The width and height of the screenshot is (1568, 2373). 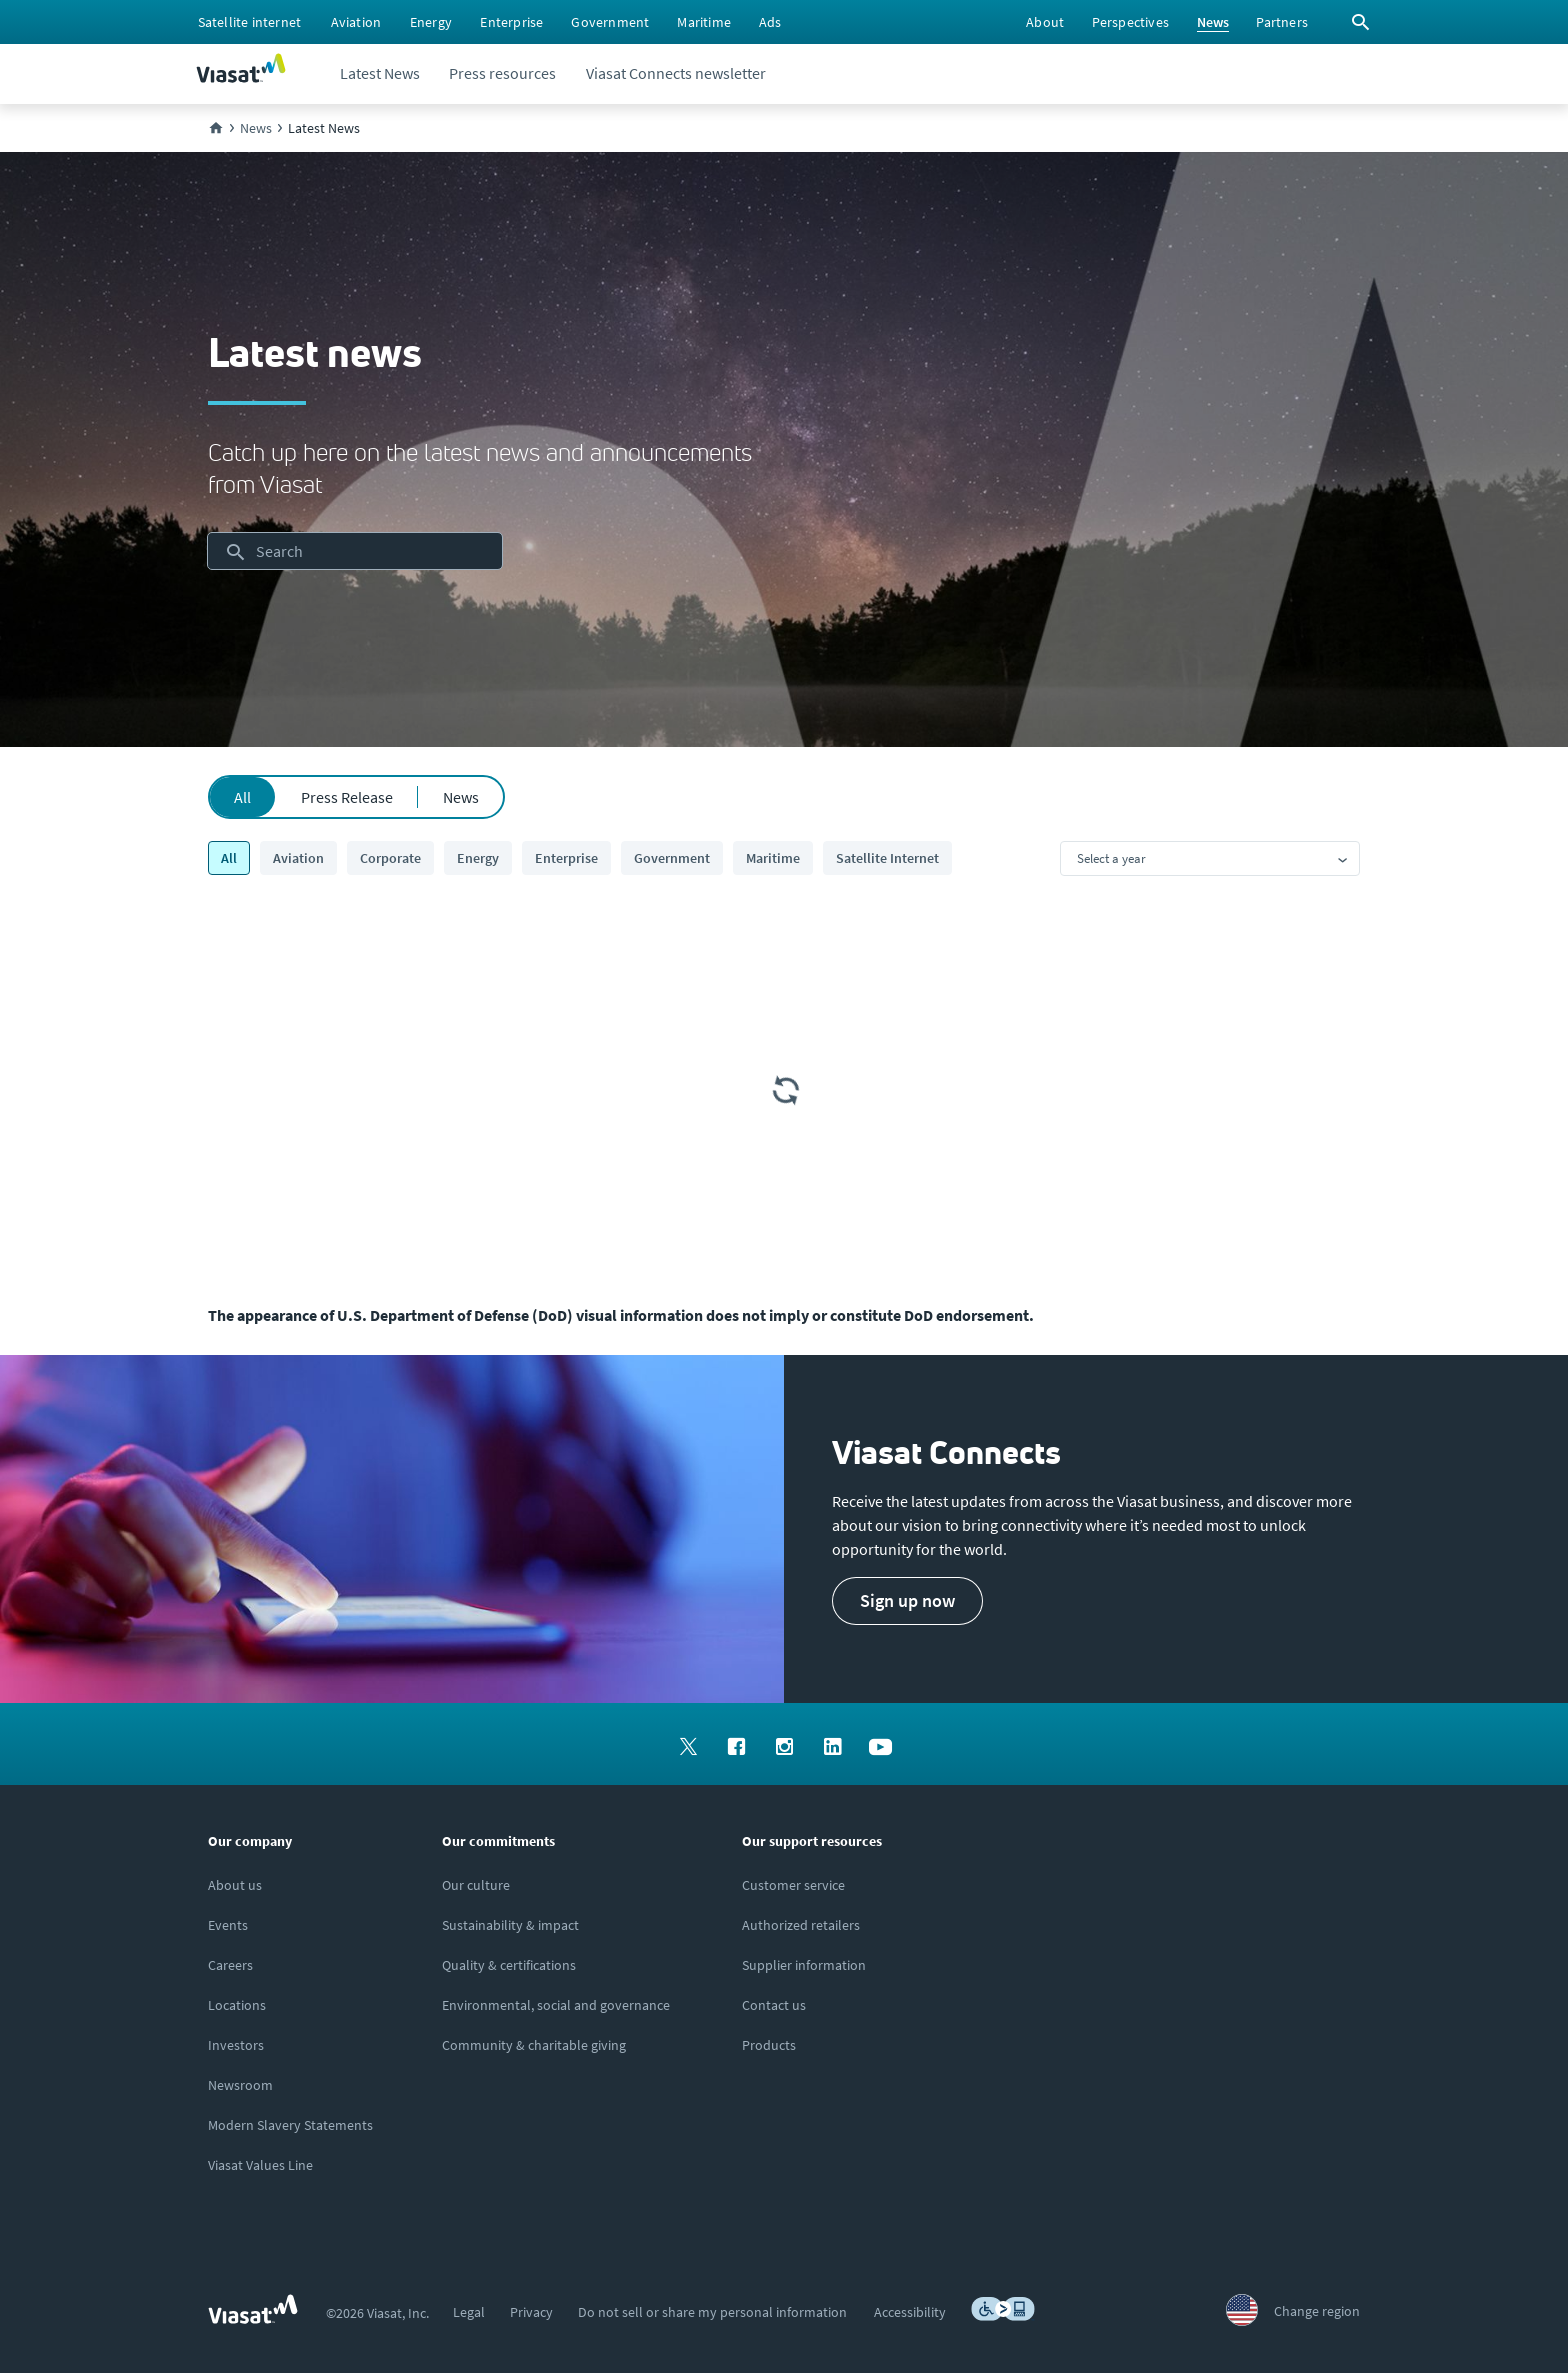 I want to click on [button], so click(x=907, y=1601).